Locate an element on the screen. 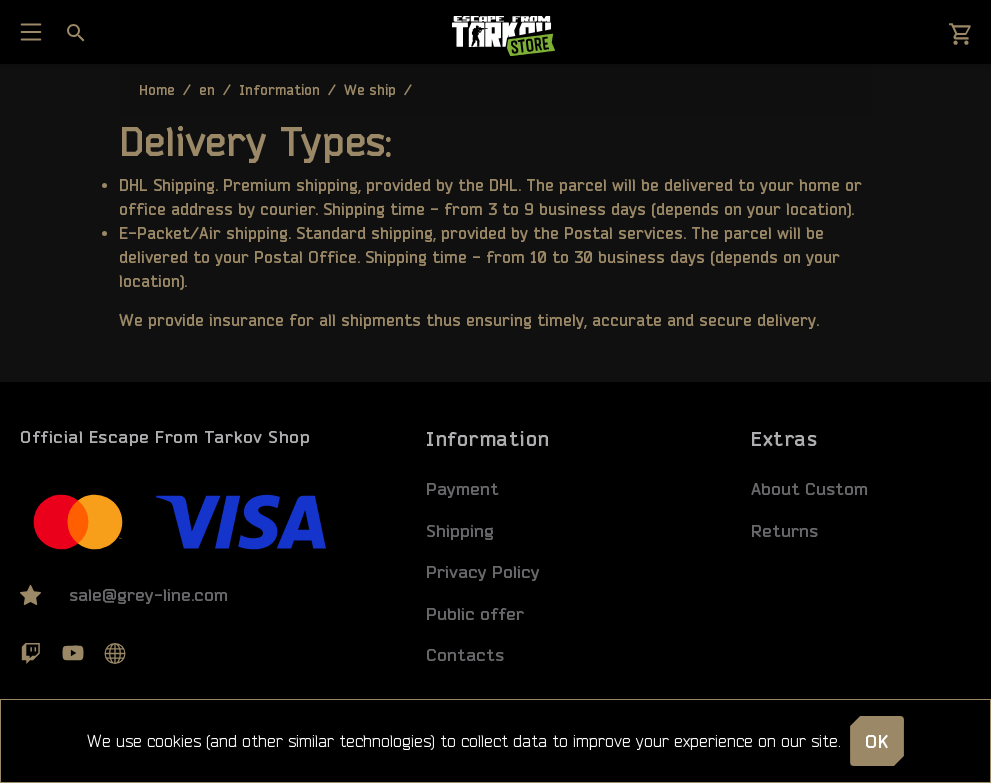  About Custom is located at coordinates (809, 488).